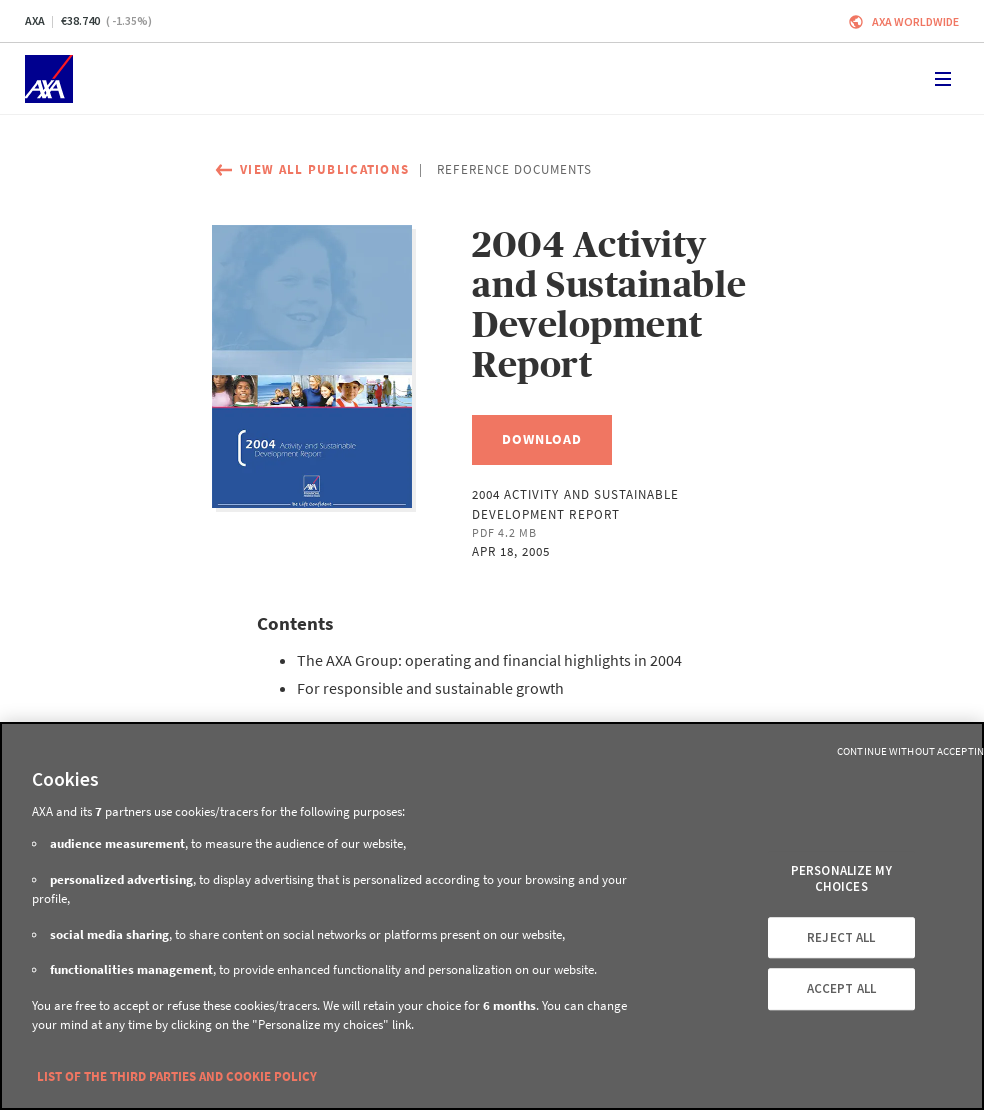 This screenshot has width=984, height=1110. Describe the element at coordinates (943, 79) in the screenshot. I see `[Toggle navigation]` at that location.